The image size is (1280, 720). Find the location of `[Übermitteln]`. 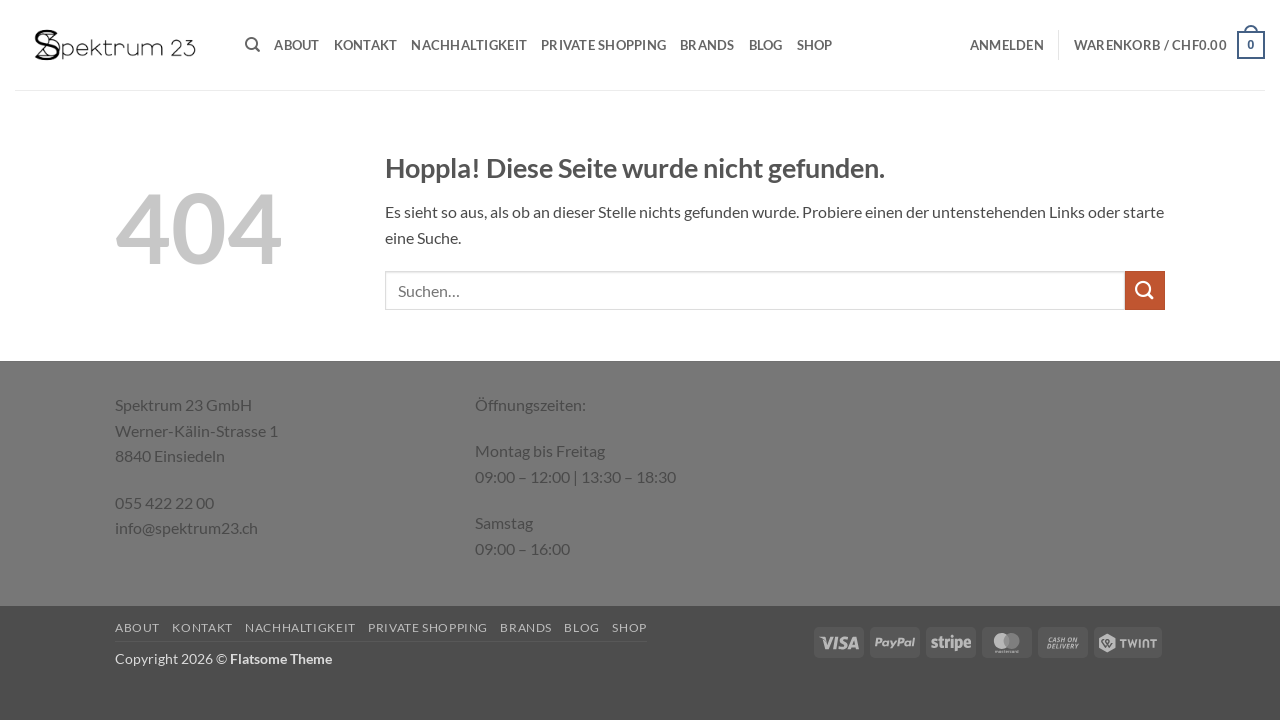

[Übermitteln] is located at coordinates (1145, 290).